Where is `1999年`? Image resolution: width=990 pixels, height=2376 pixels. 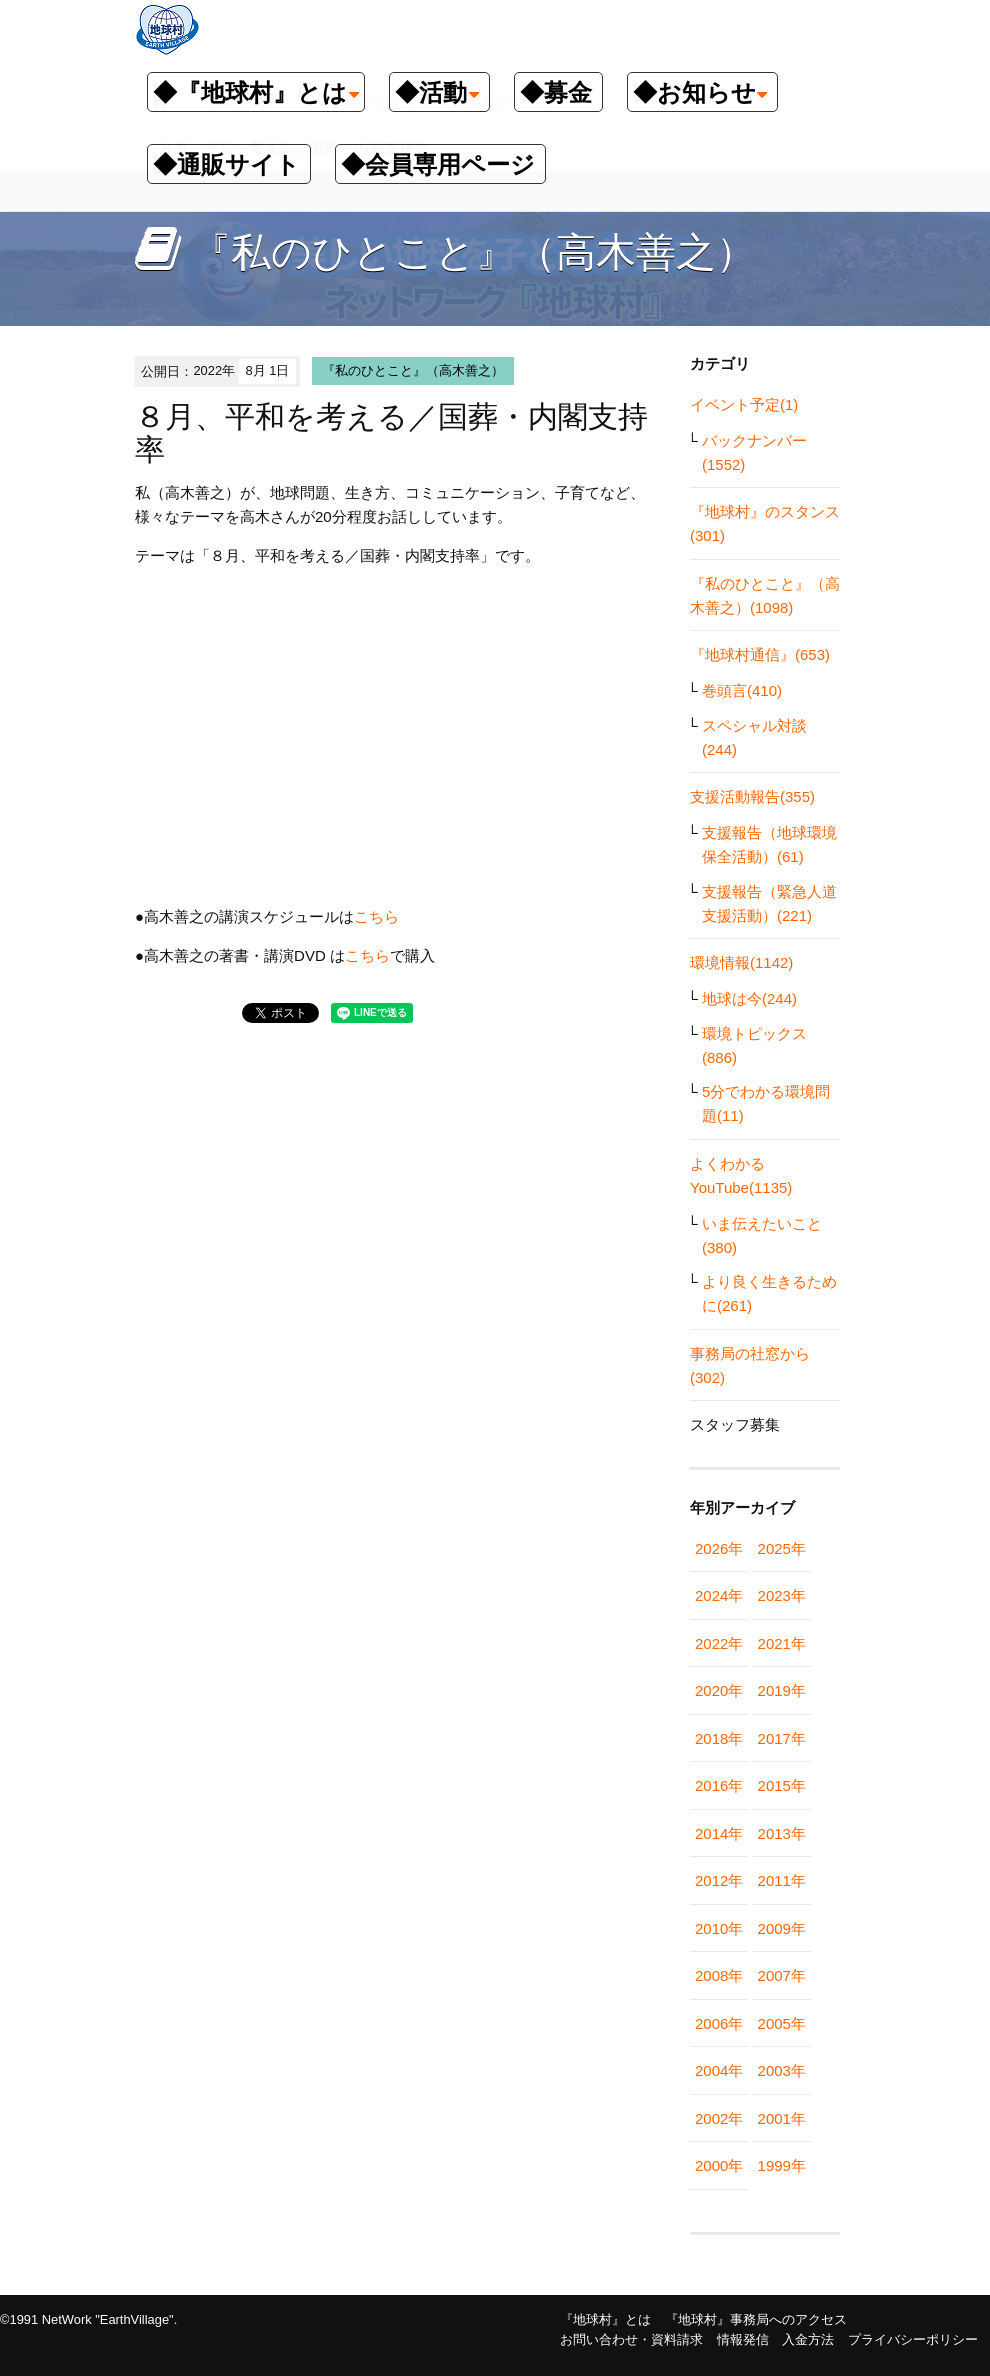 1999年 is located at coordinates (782, 2165).